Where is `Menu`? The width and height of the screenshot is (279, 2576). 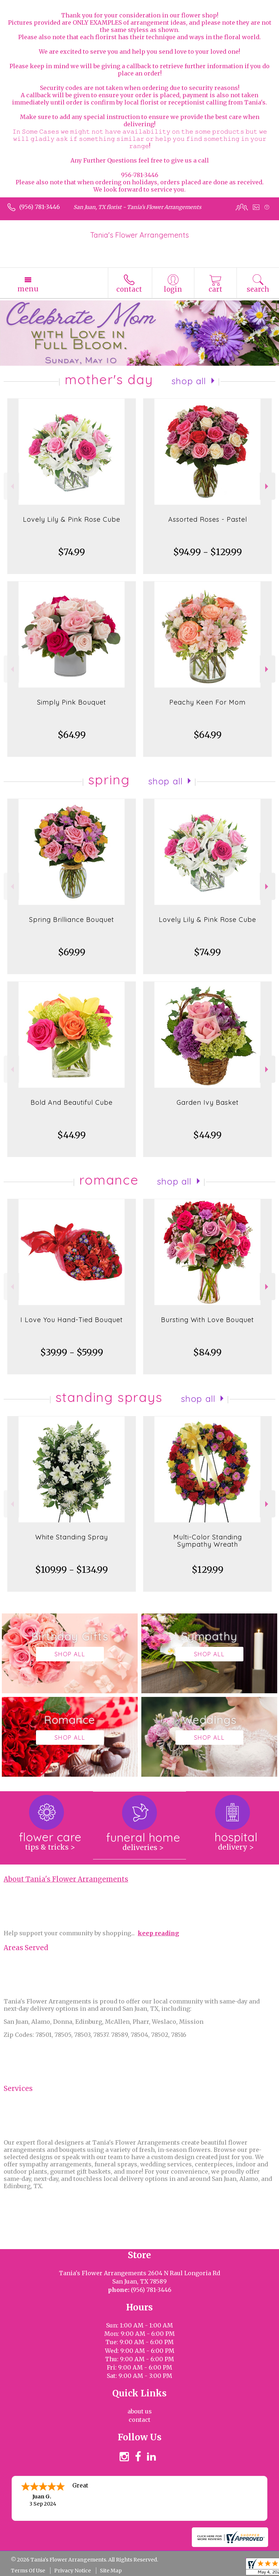 Menu is located at coordinates (28, 288).